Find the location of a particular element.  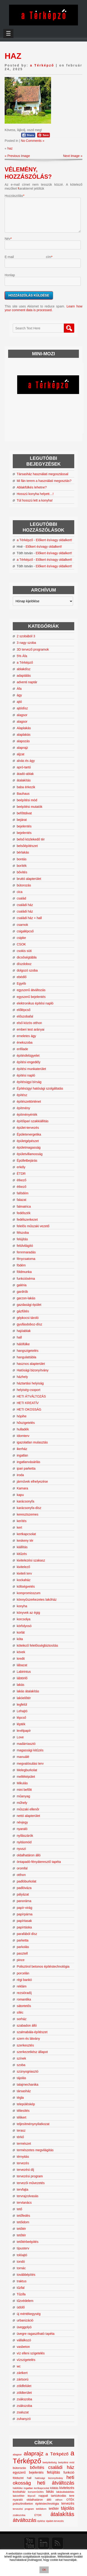

műszaki ellenőr is located at coordinates (28, 1815).